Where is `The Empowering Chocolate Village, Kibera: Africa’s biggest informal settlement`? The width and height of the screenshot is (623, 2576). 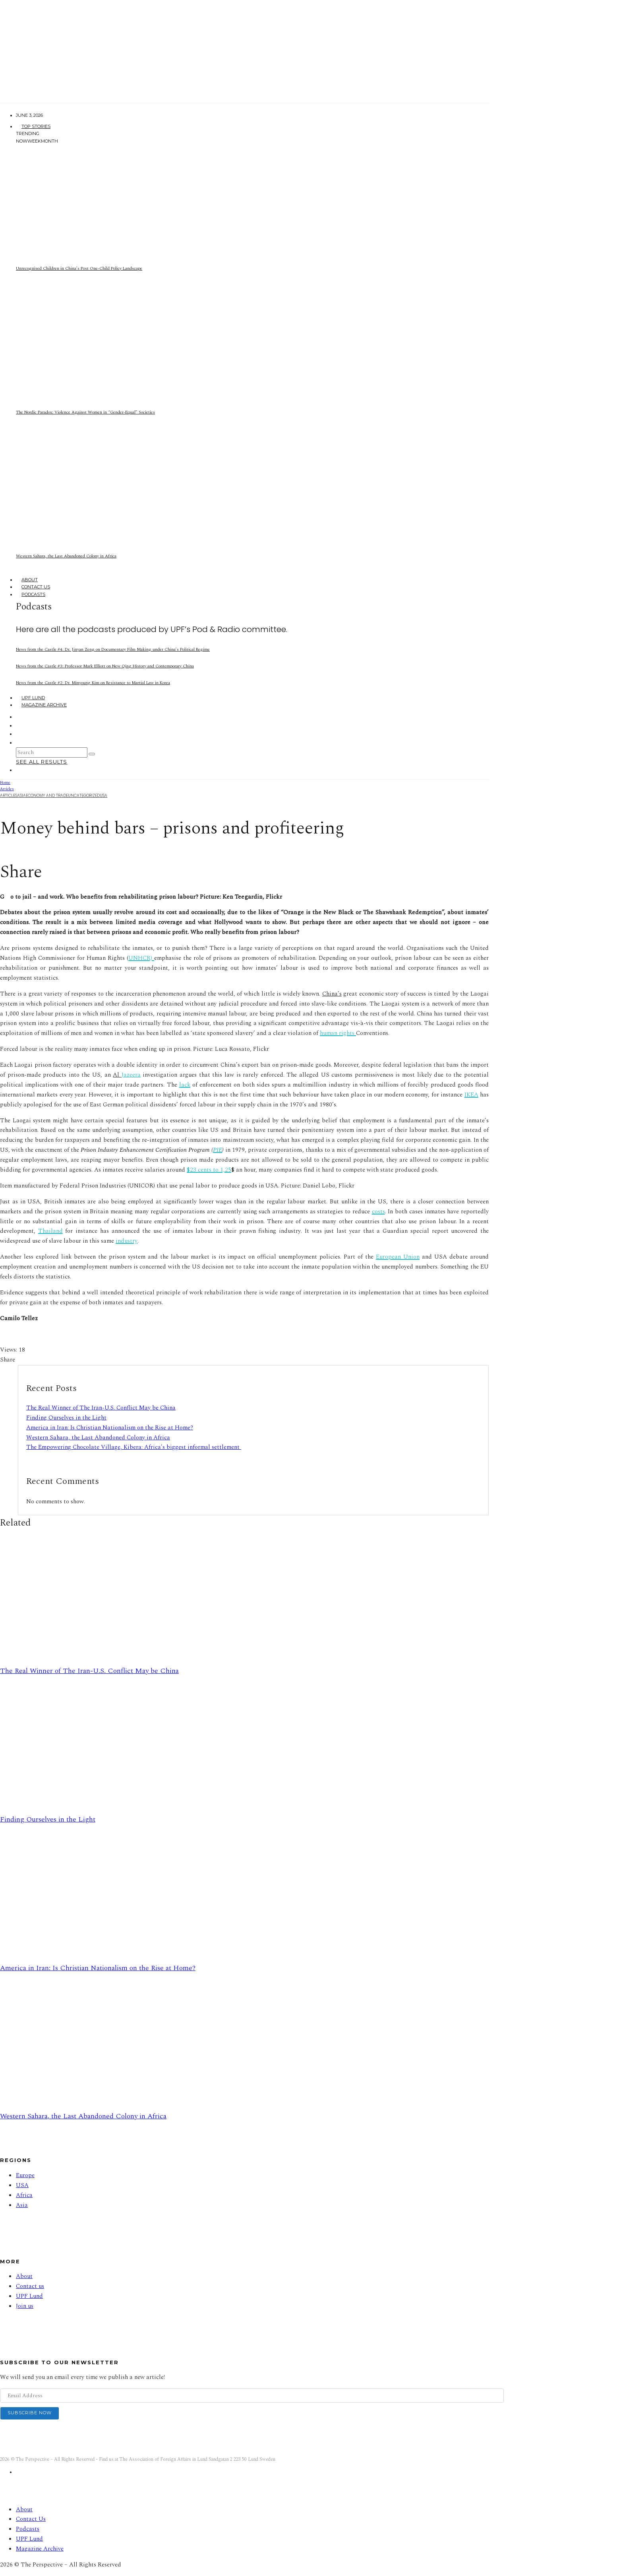 The Empowering Chocolate Village, Kibera: Africa’s biggest informal settlement is located at coordinates (133, 1447).